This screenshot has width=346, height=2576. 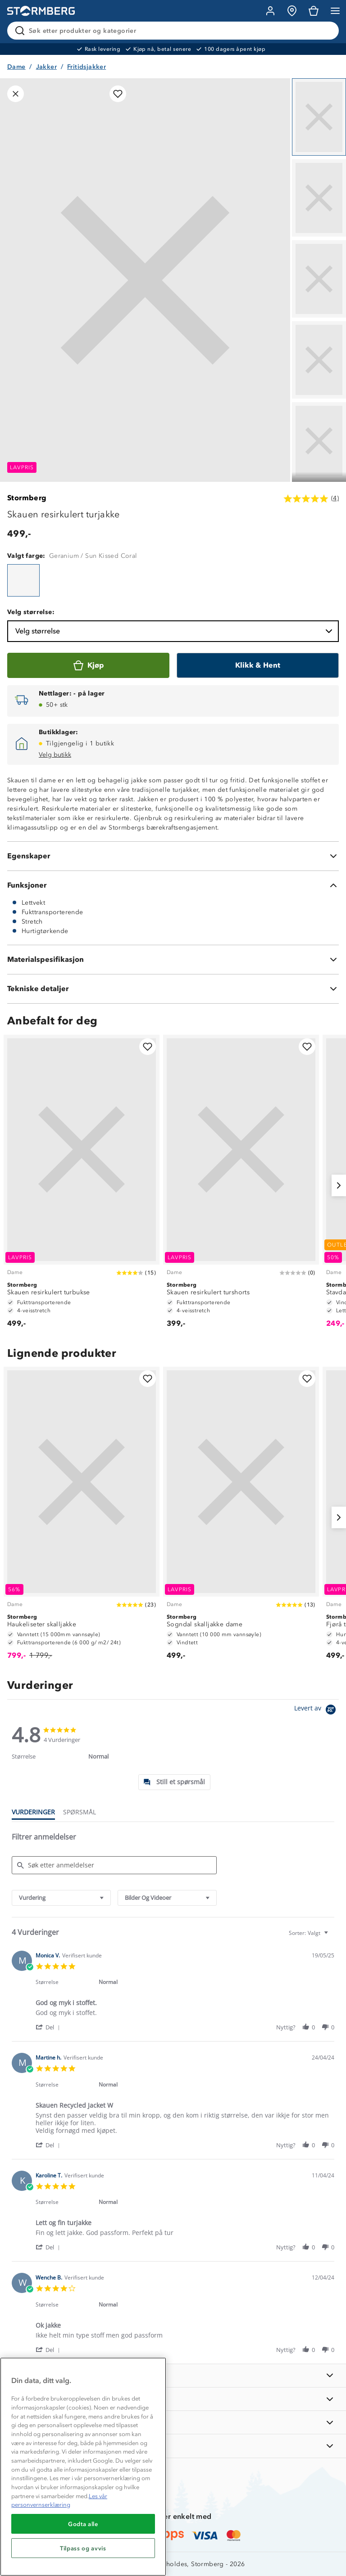 What do you see at coordinates (174, 631) in the screenshot?
I see `Velg størrelse` at bounding box center [174, 631].